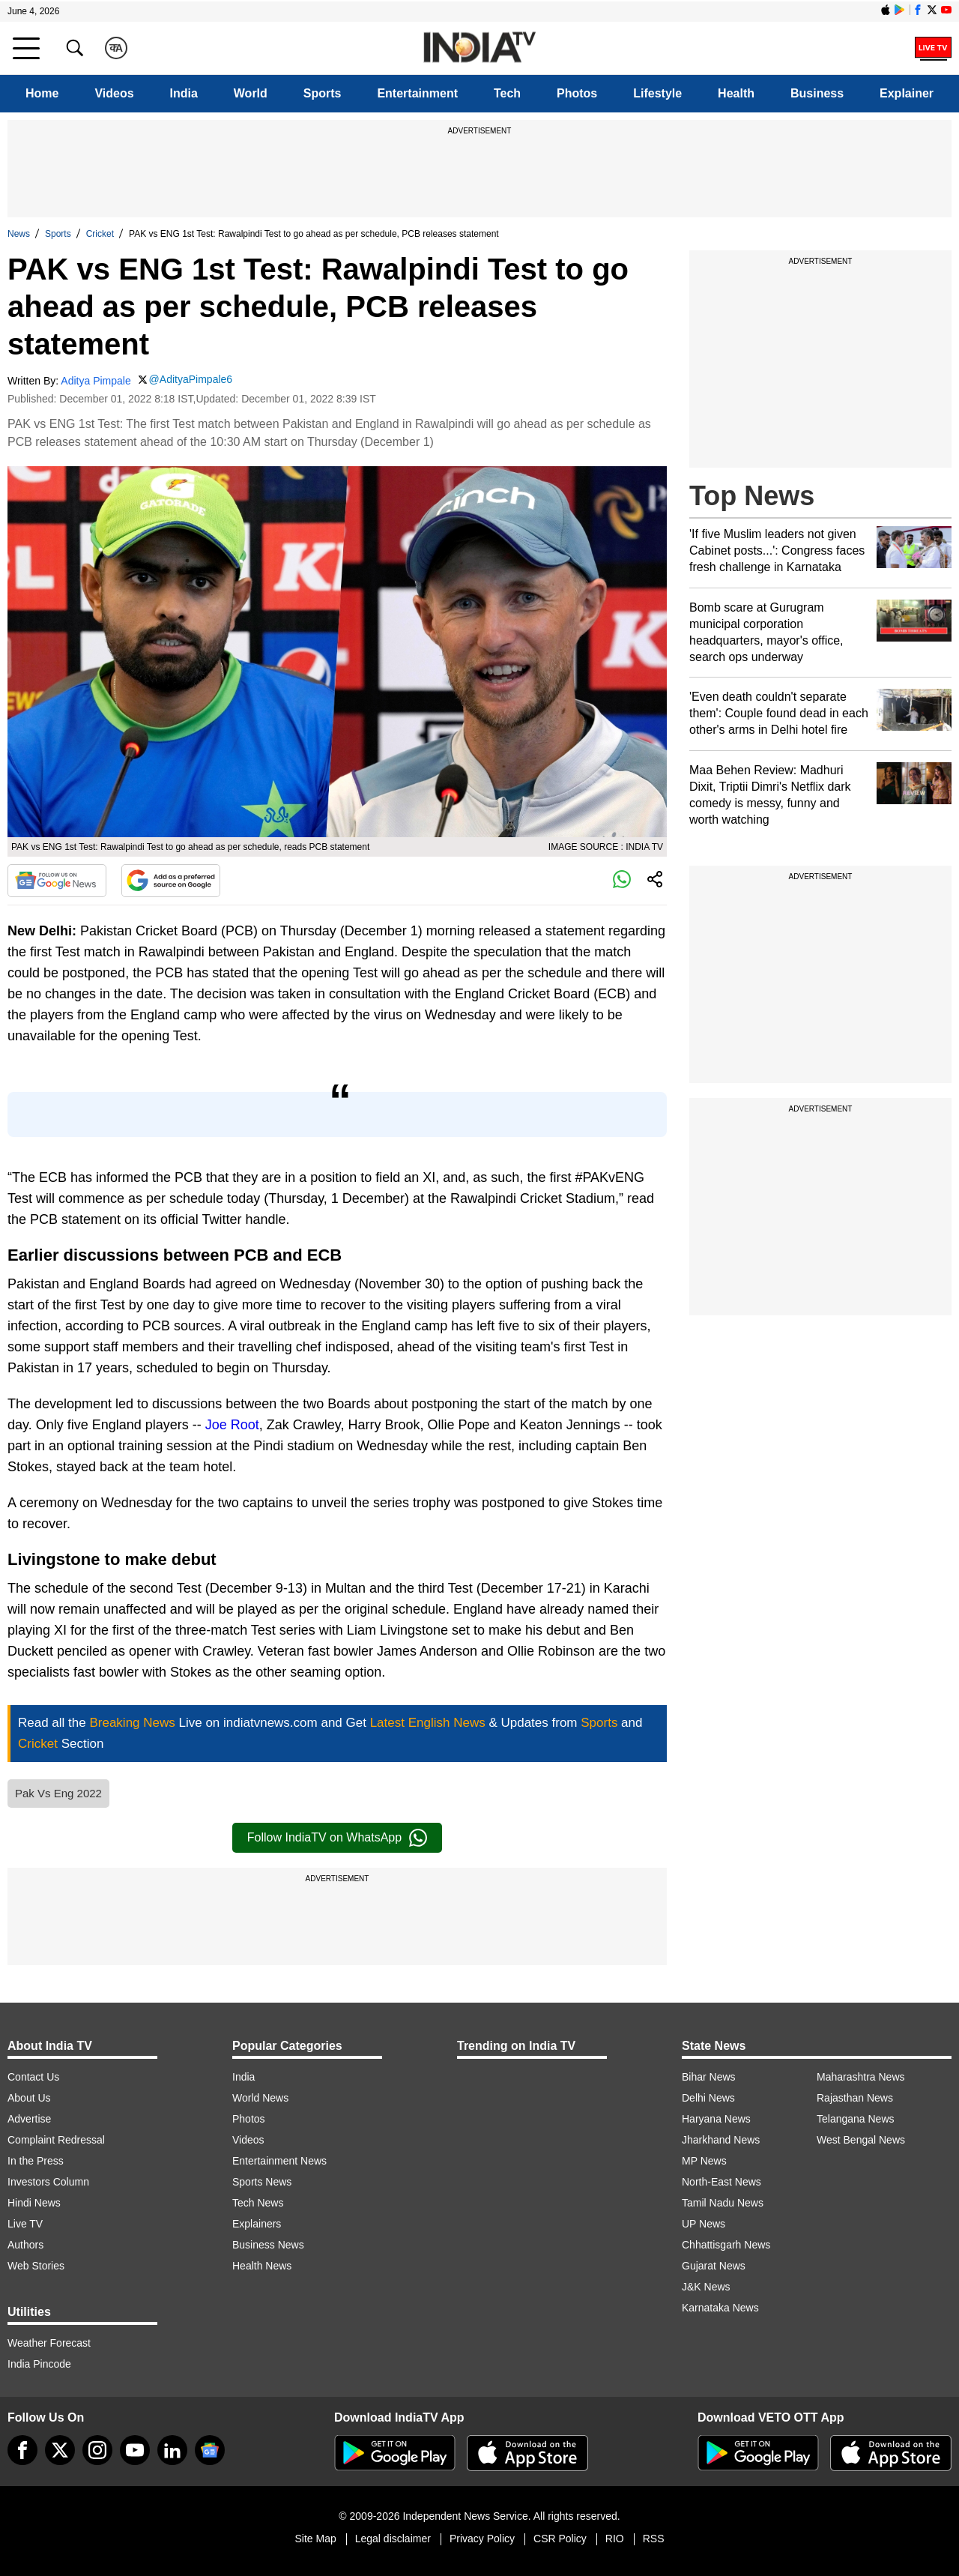 The height and width of the screenshot is (2576, 959). I want to click on Tech News, so click(257, 2203).